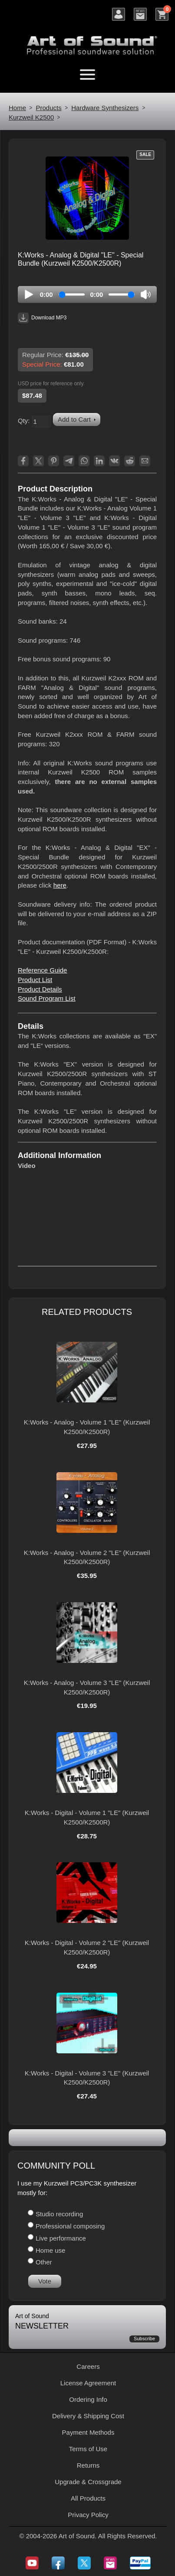 The width and height of the screenshot is (175, 2576). Describe the element at coordinates (61, 2238) in the screenshot. I see `Live performance` at that location.